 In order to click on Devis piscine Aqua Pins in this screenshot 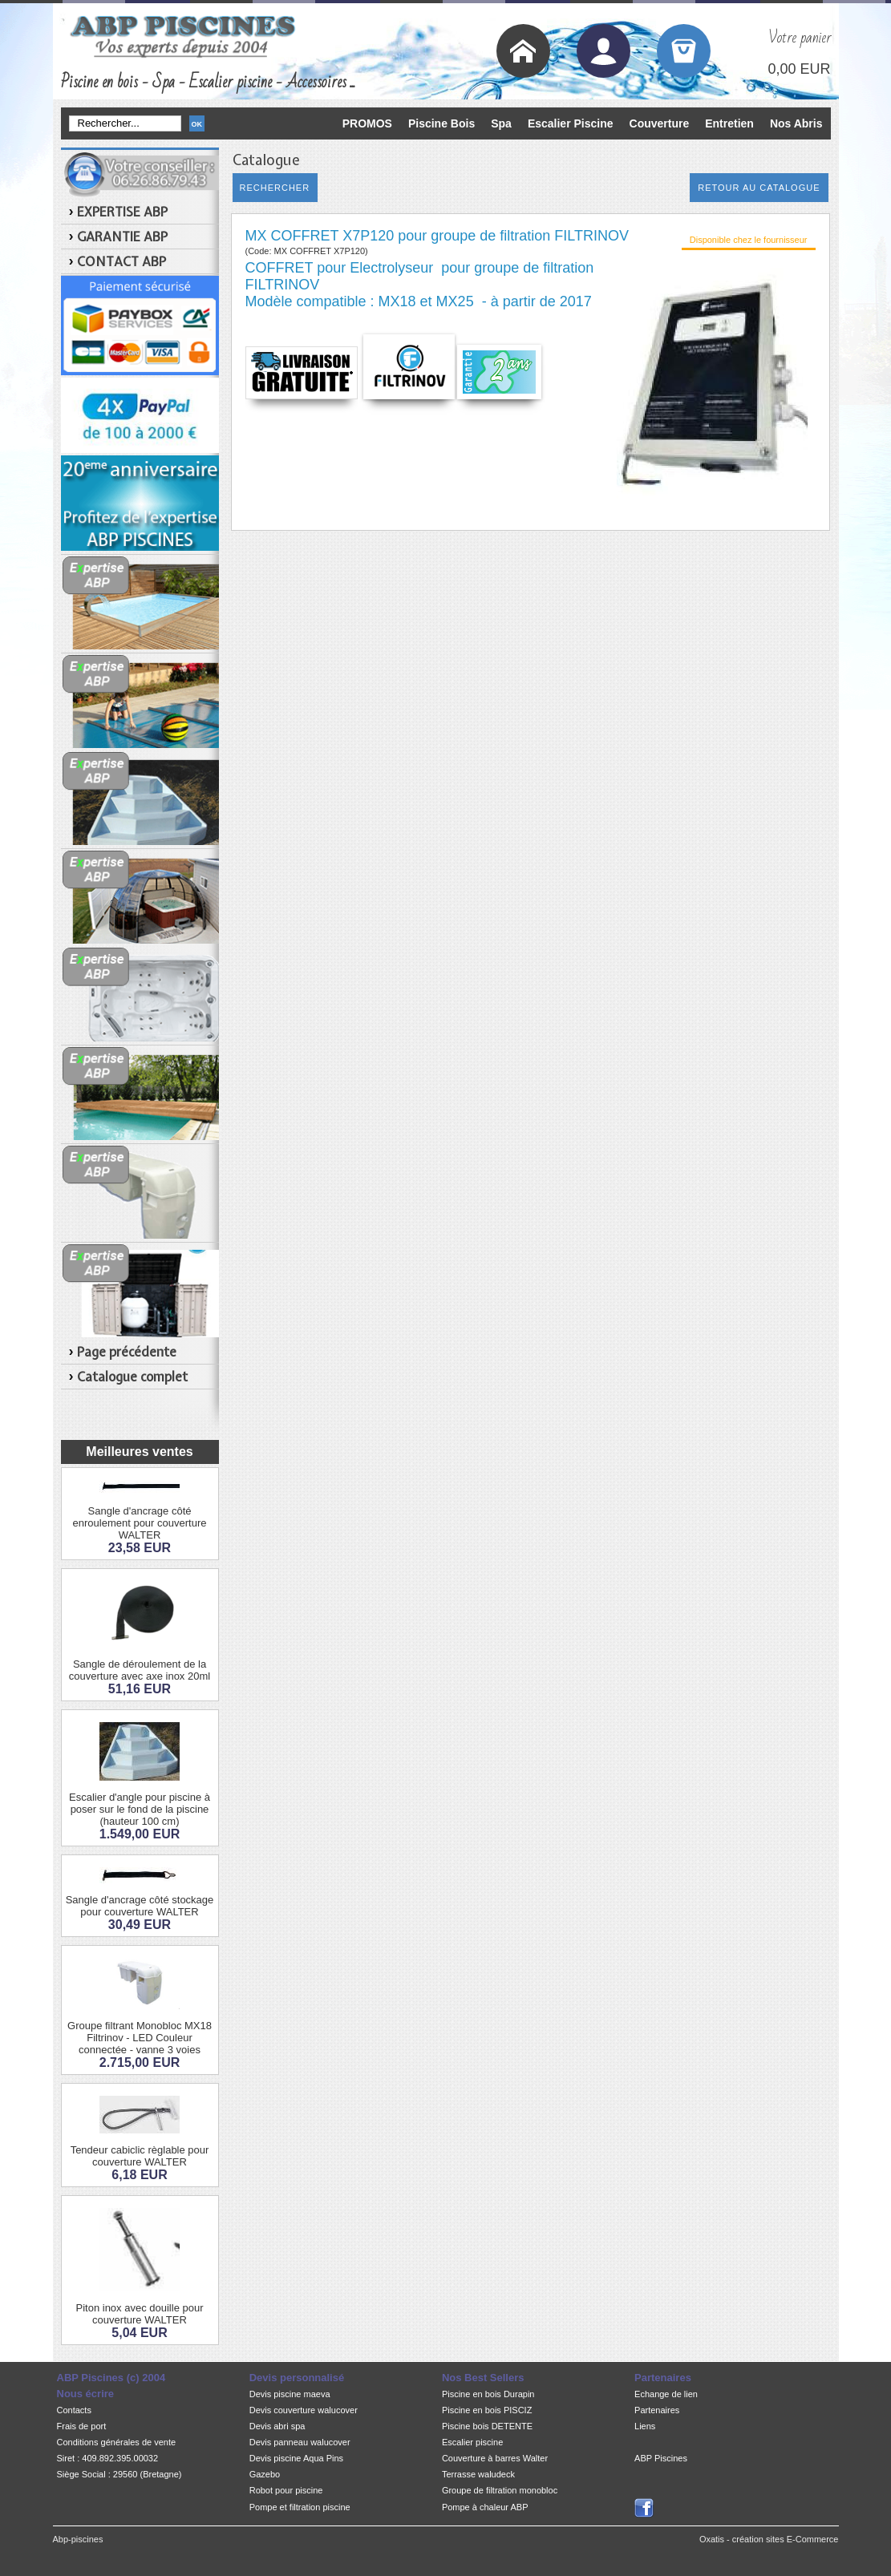, I will do `click(296, 2458)`.